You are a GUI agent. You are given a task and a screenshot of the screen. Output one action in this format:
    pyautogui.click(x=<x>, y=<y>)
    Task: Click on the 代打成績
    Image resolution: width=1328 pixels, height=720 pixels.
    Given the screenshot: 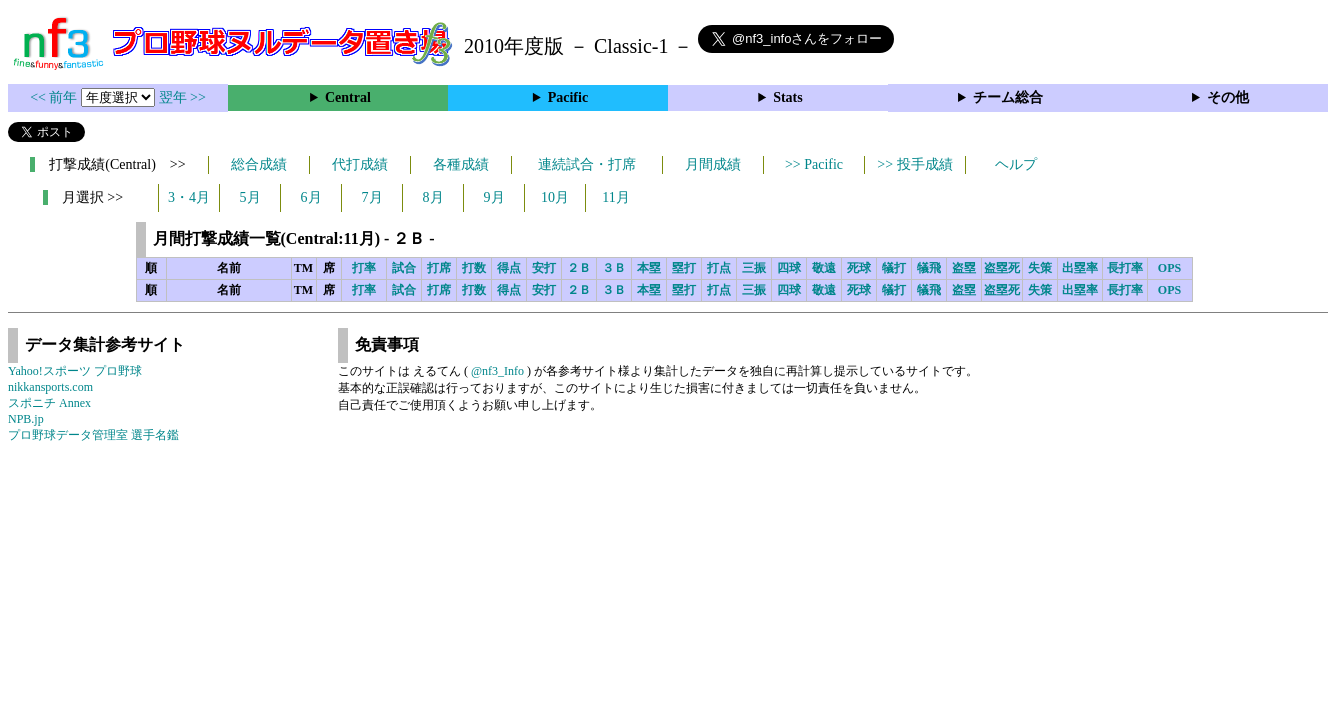 What is the action you would take?
    pyautogui.click(x=360, y=164)
    